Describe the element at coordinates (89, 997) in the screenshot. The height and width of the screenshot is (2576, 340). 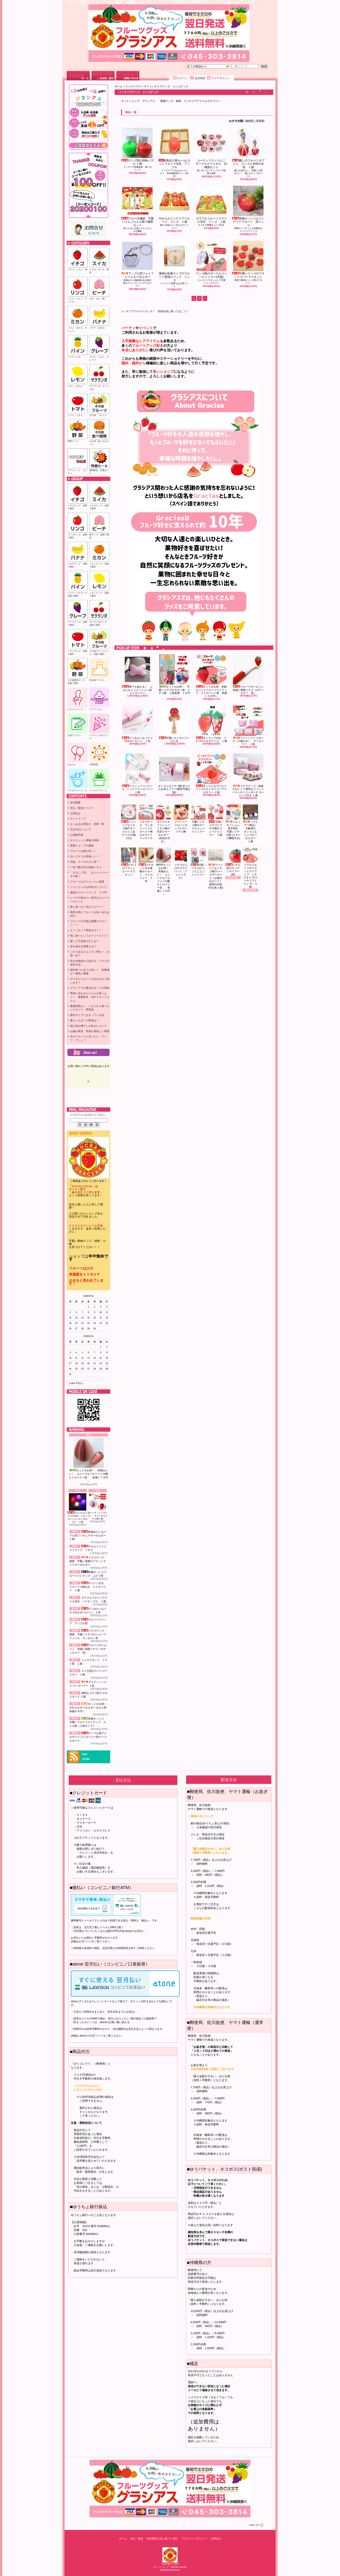
I see `季節に合わせたジャムを食べよう！ 春夏秋冬 旬のフルーツジャム` at that location.